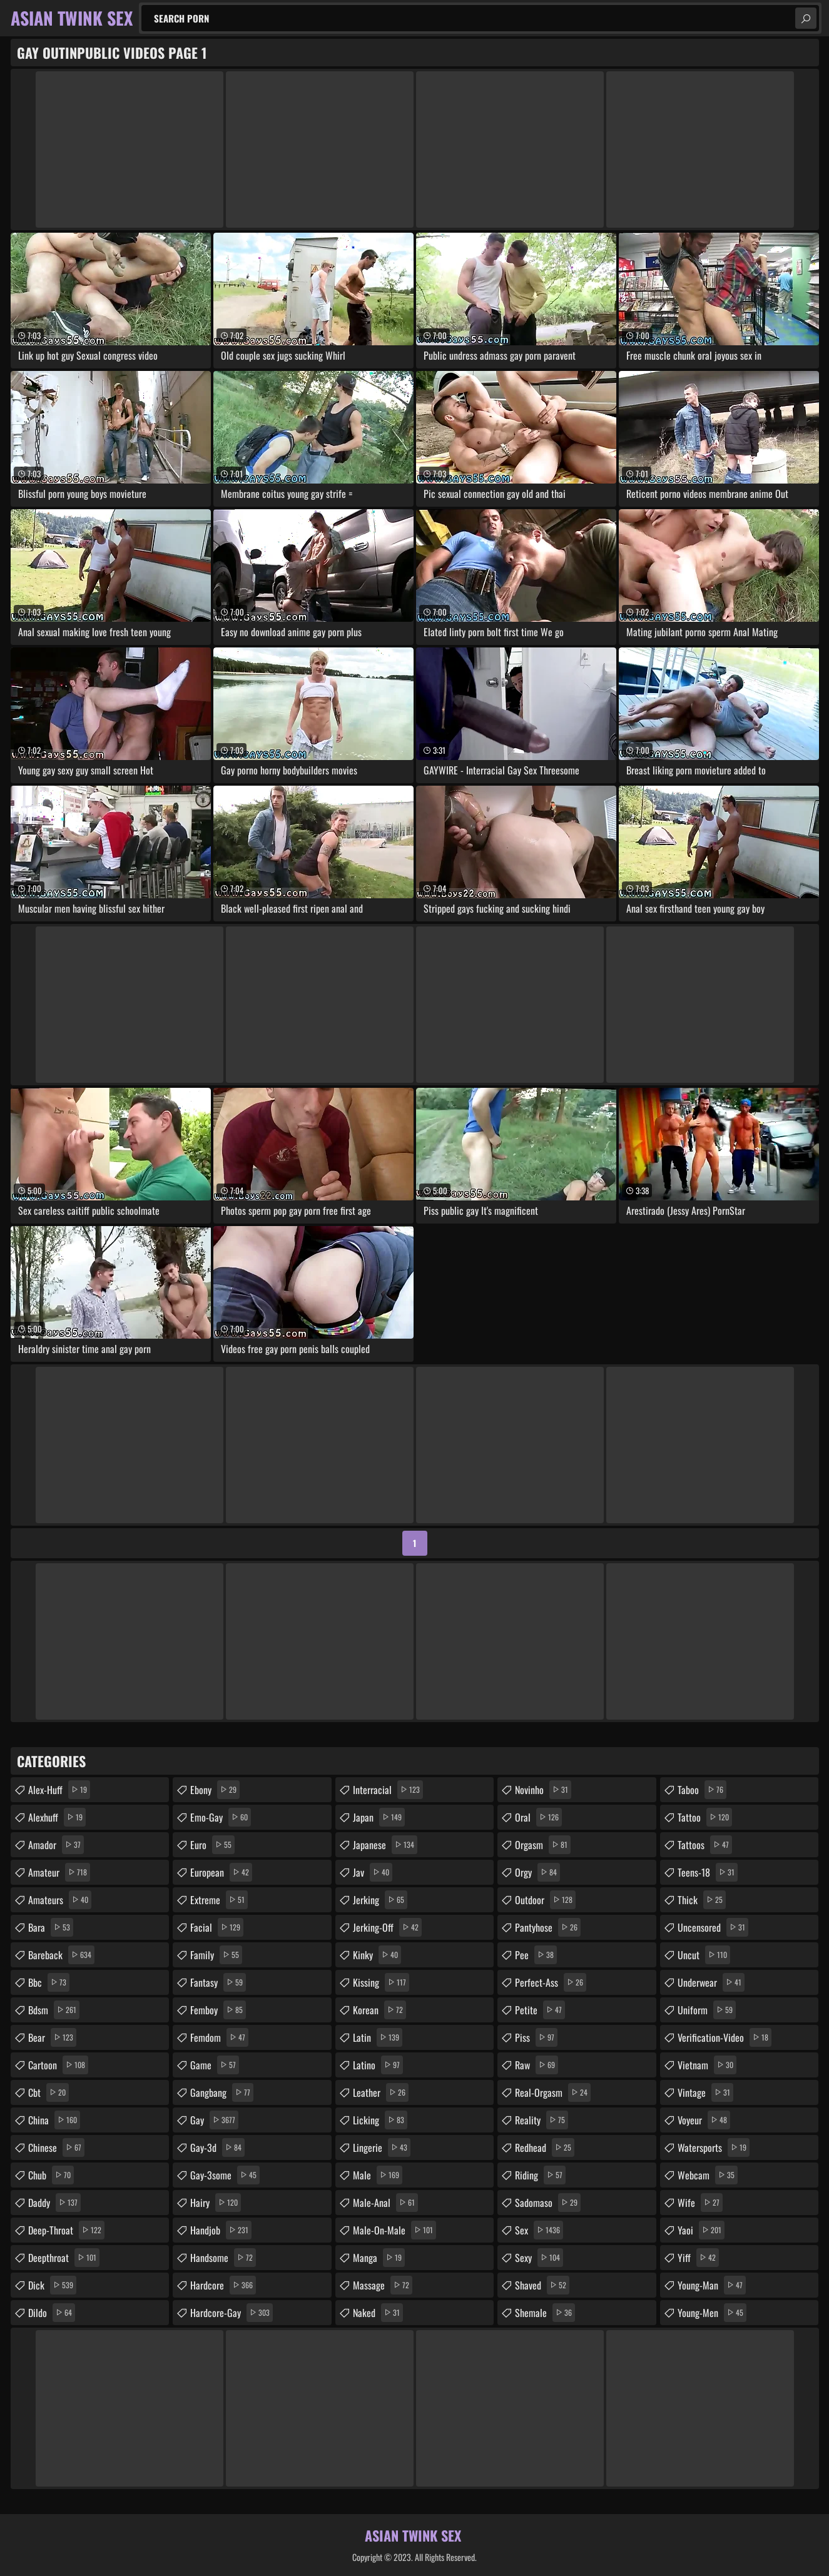 This screenshot has width=829, height=2576. What do you see at coordinates (381, 2147) in the screenshot?
I see `lingerie` at bounding box center [381, 2147].